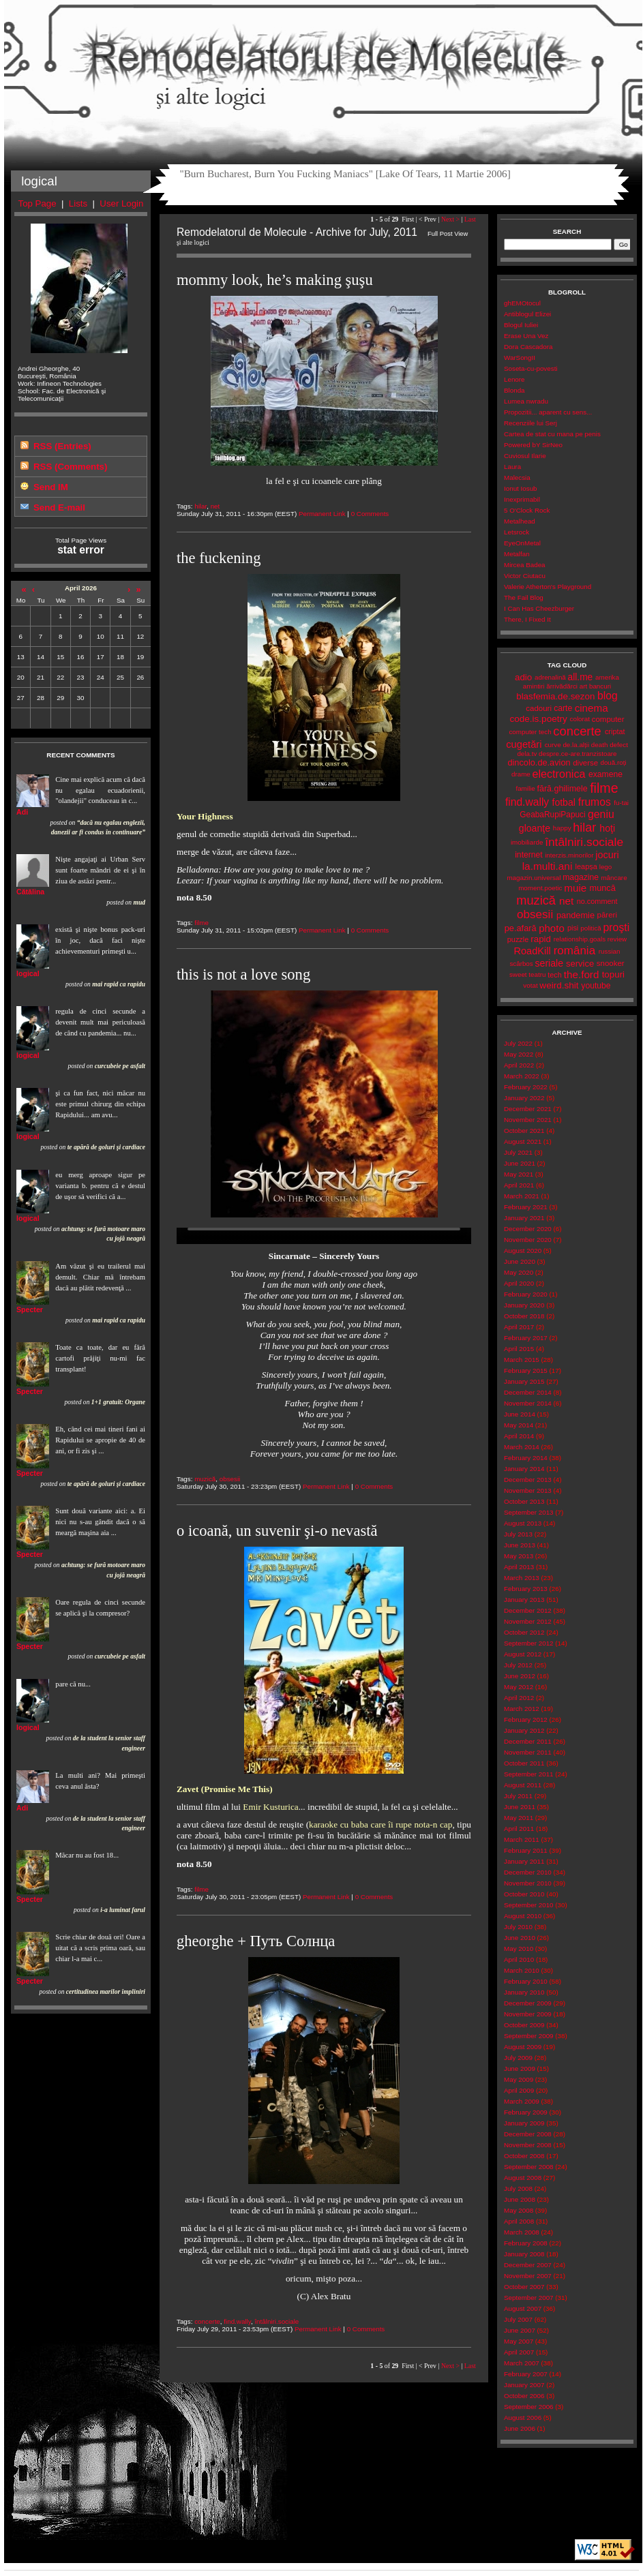 The image size is (643, 2576). What do you see at coordinates (529, 2406) in the screenshot?
I see `September 2006` at bounding box center [529, 2406].